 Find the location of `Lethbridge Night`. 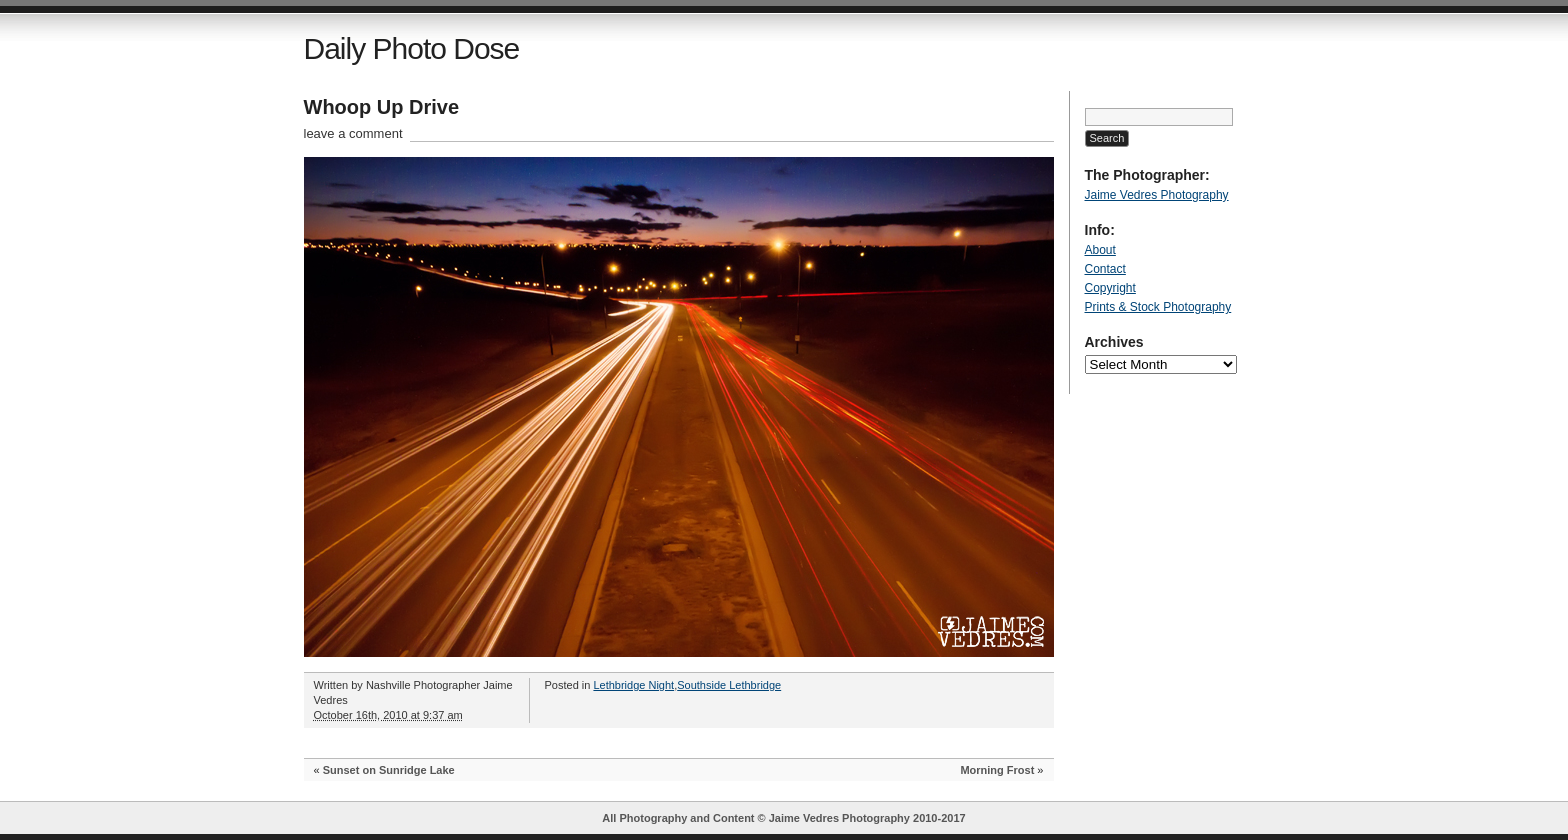

Lethbridge Night is located at coordinates (633, 685).